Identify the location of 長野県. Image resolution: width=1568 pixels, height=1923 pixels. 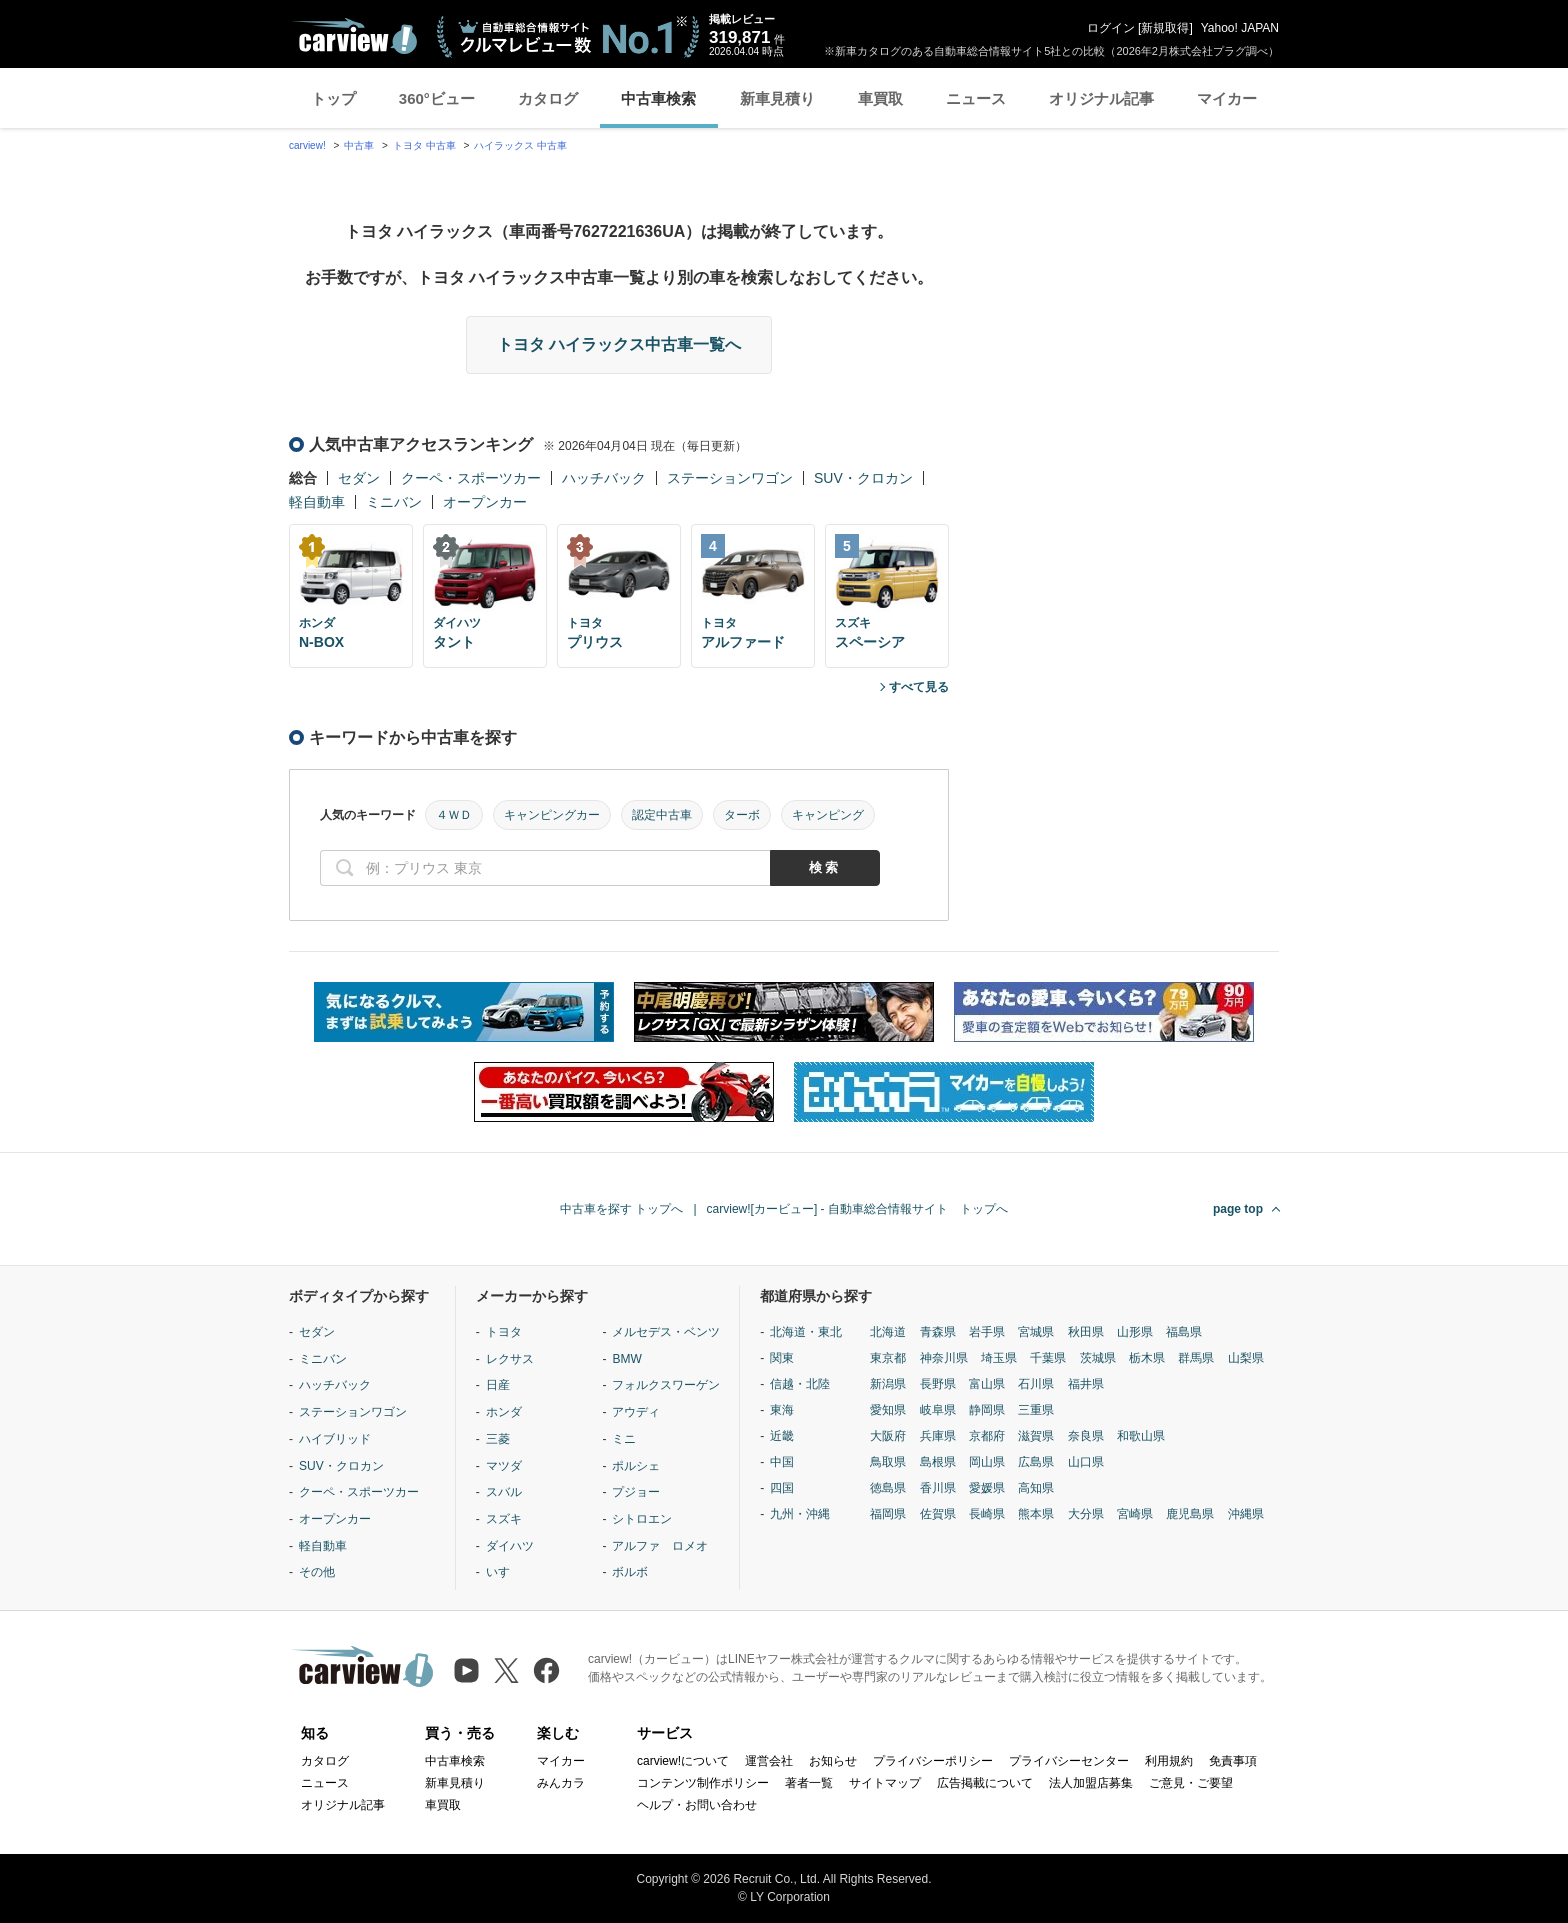
(938, 1384).